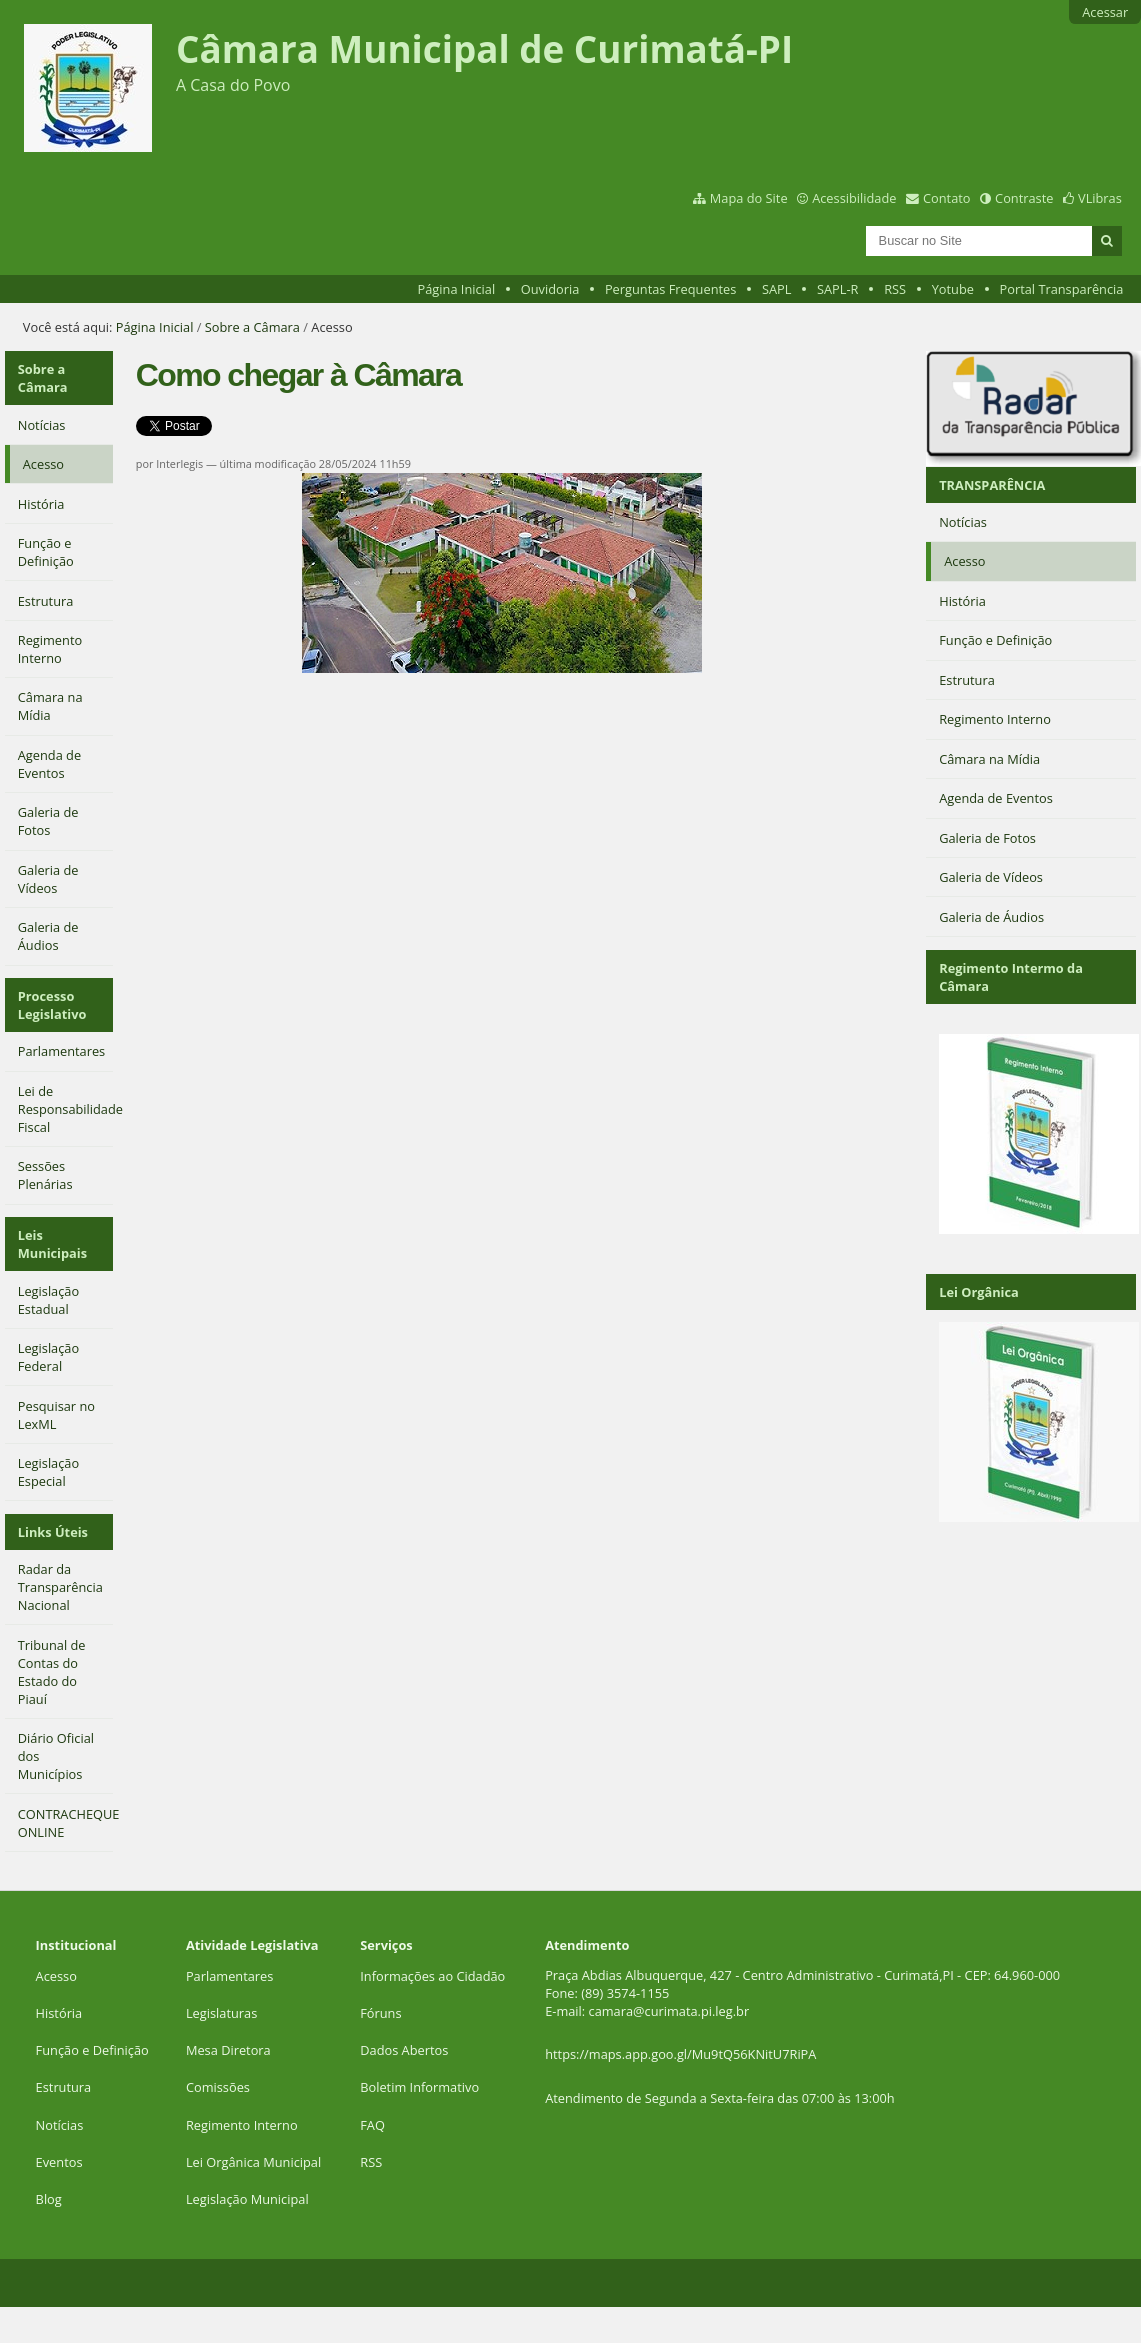  I want to click on Yotube, so click(953, 289).